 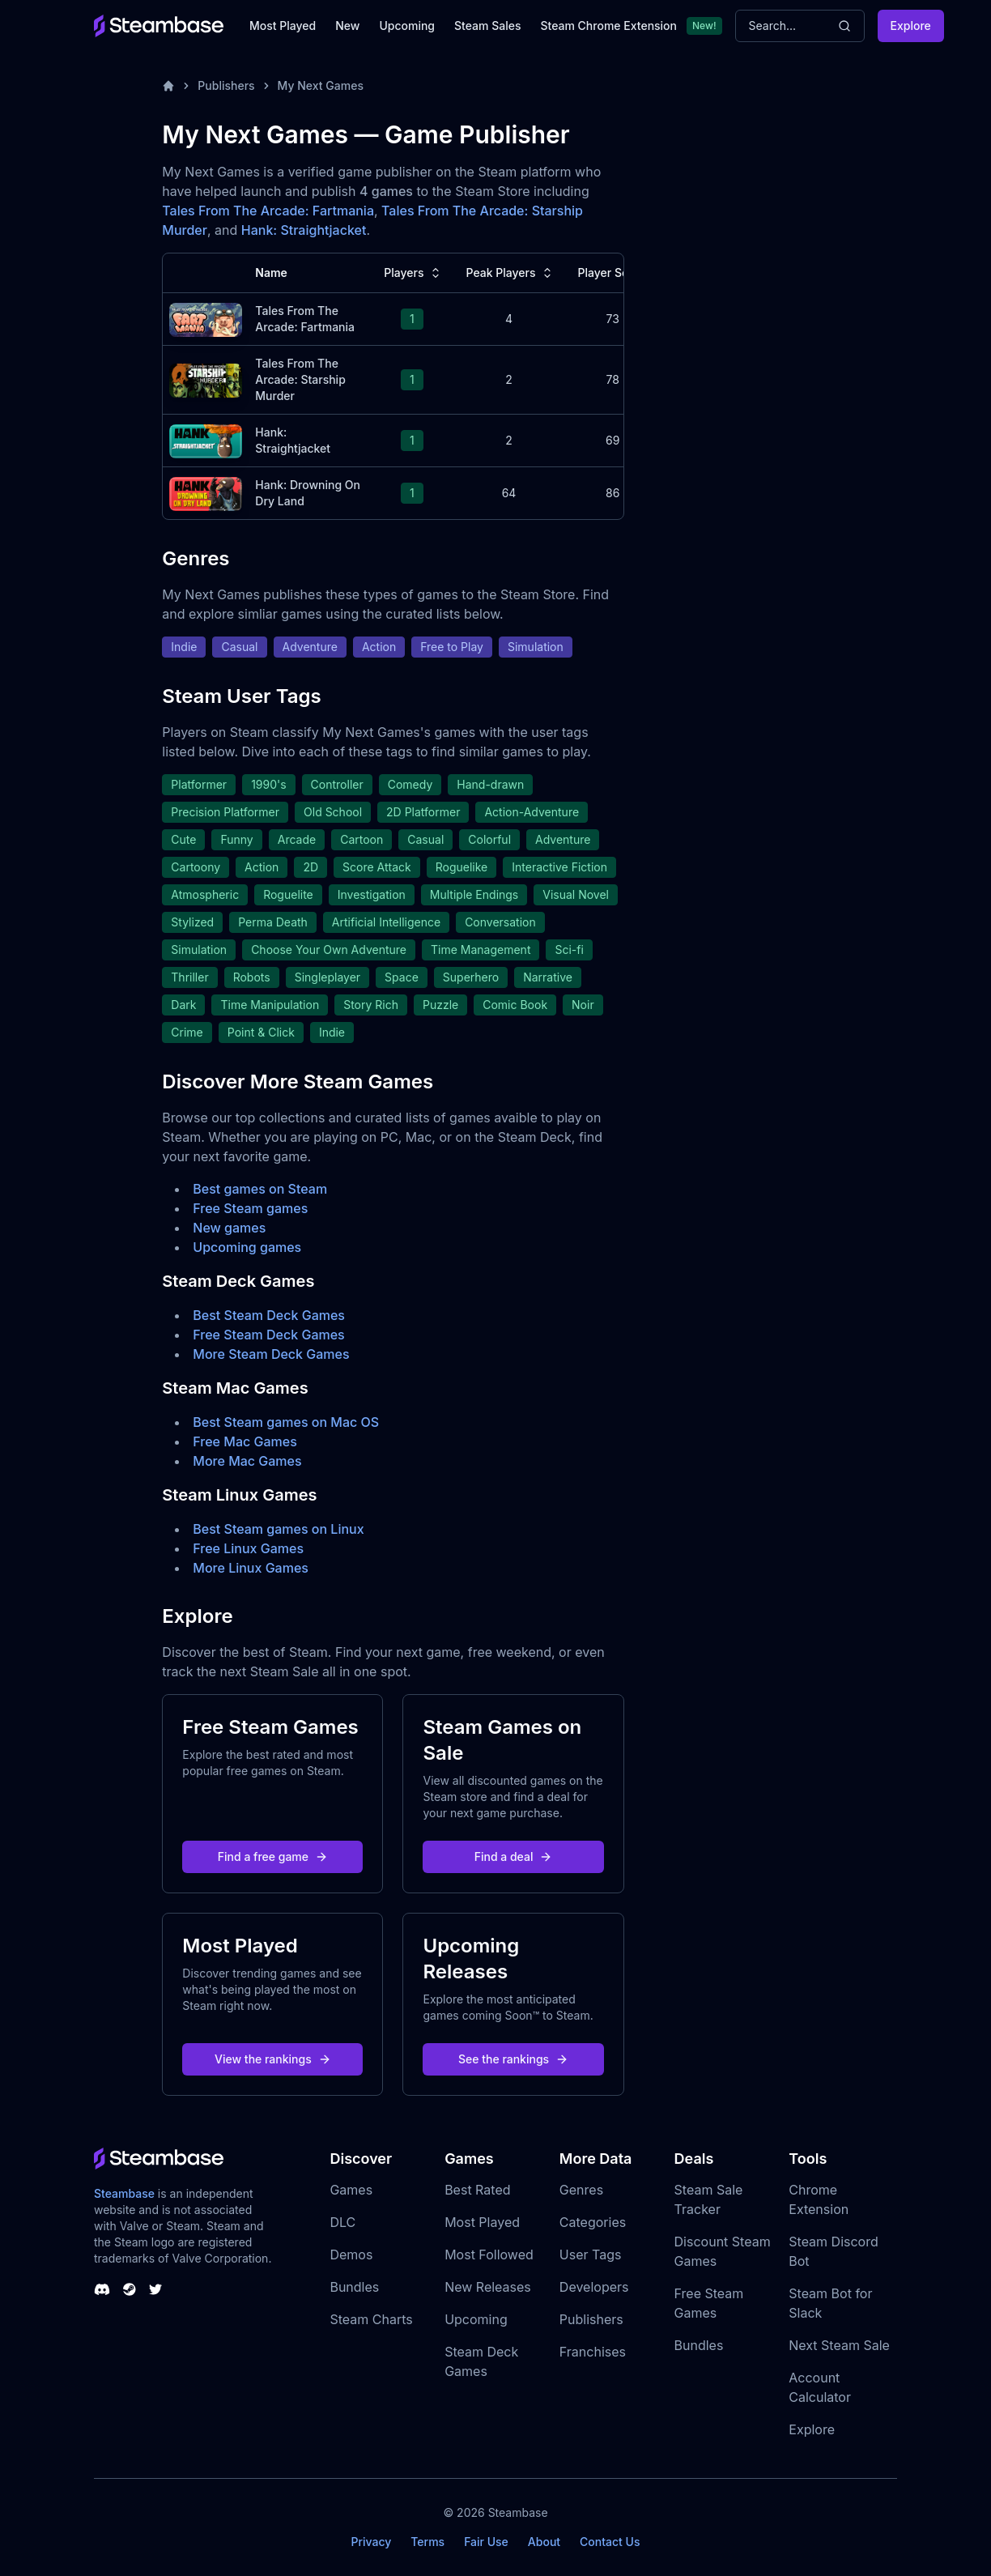 I want to click on Fair Use, so click(x=486, y=2541).